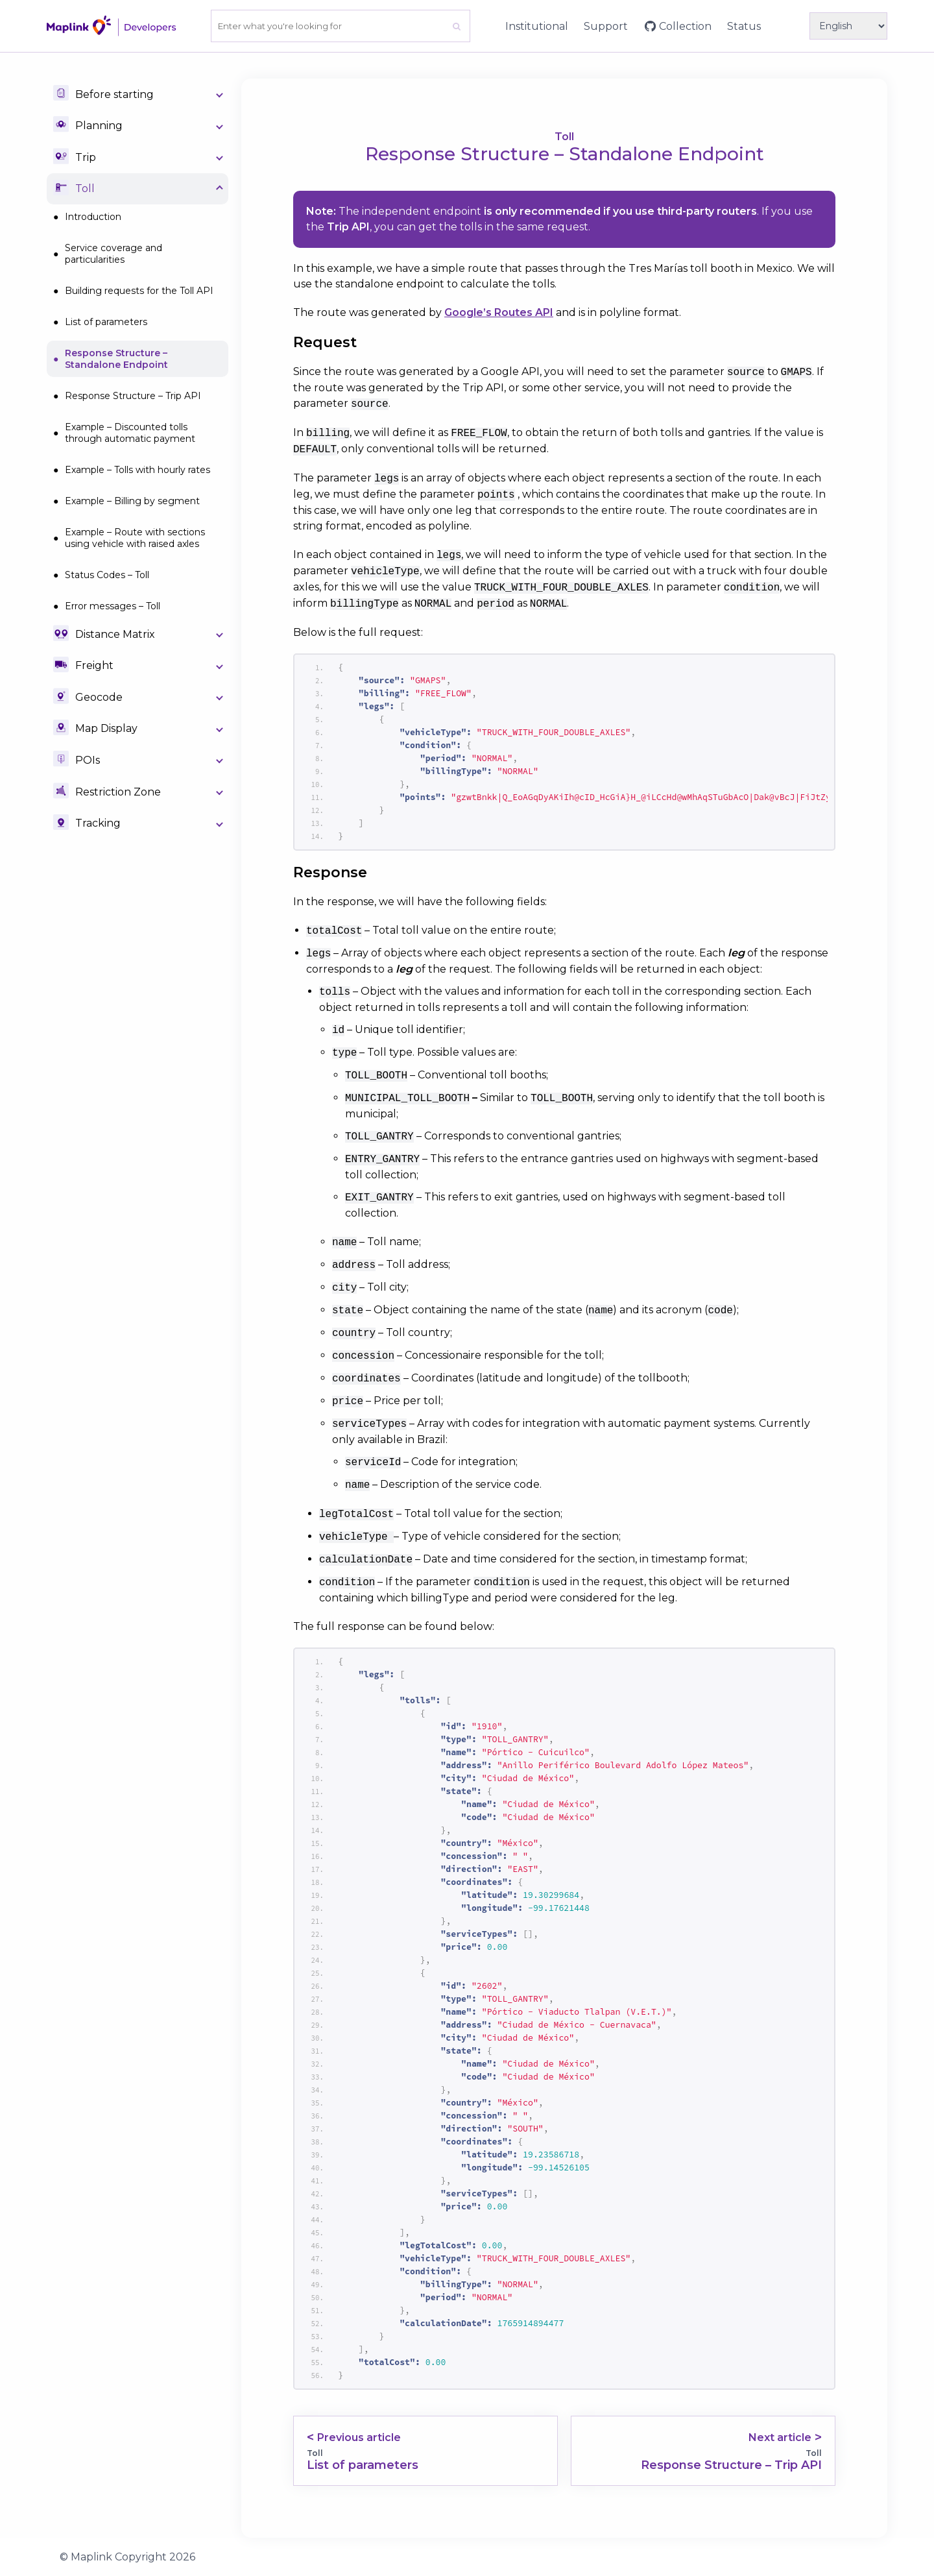  What do you see at coordinates (113, 253) in the screenshot?
I see `Service coverage and particularities` at bounding box center [113, 253].